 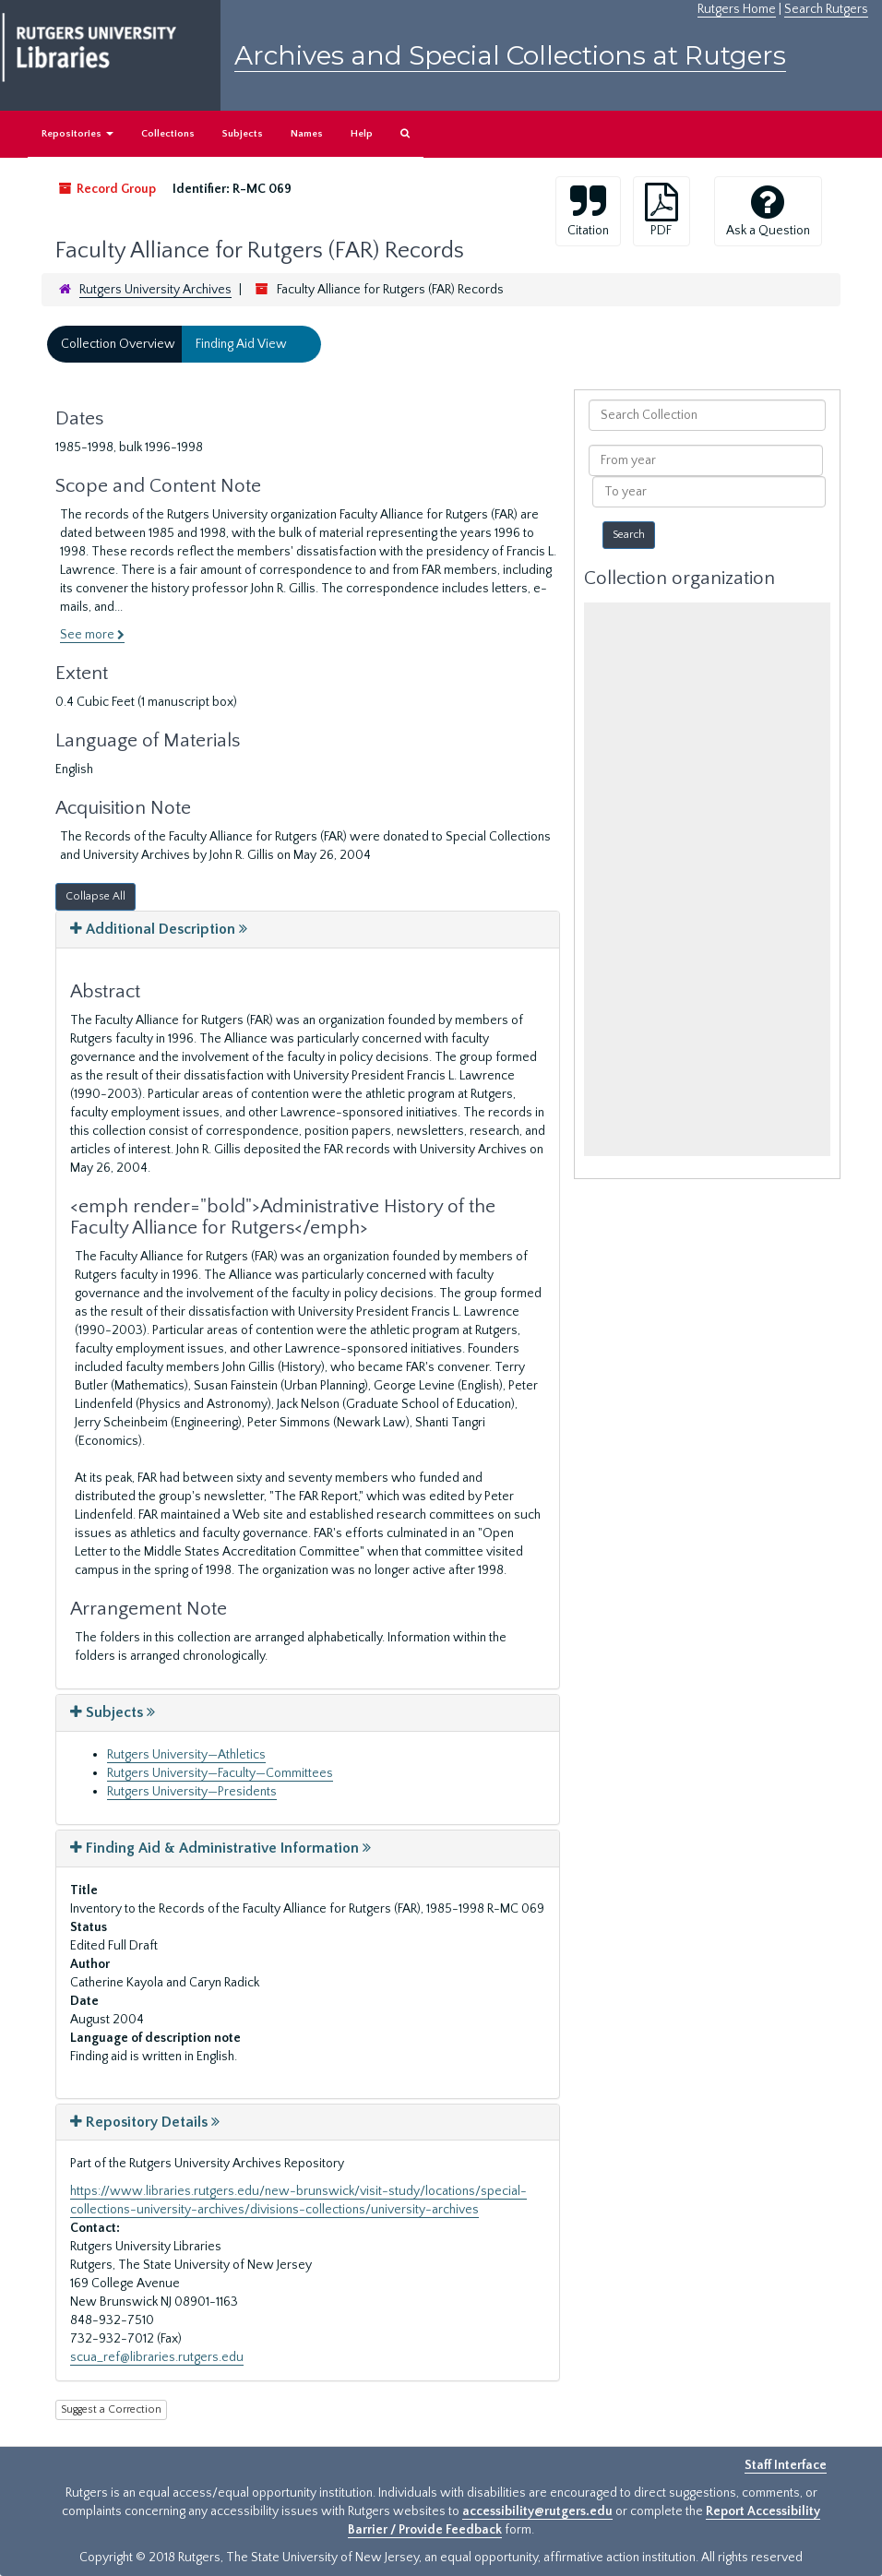 What do you see at coordinates (705, 460) in the screenshot?
I see `[From year]` at bounding box center [705, 460].